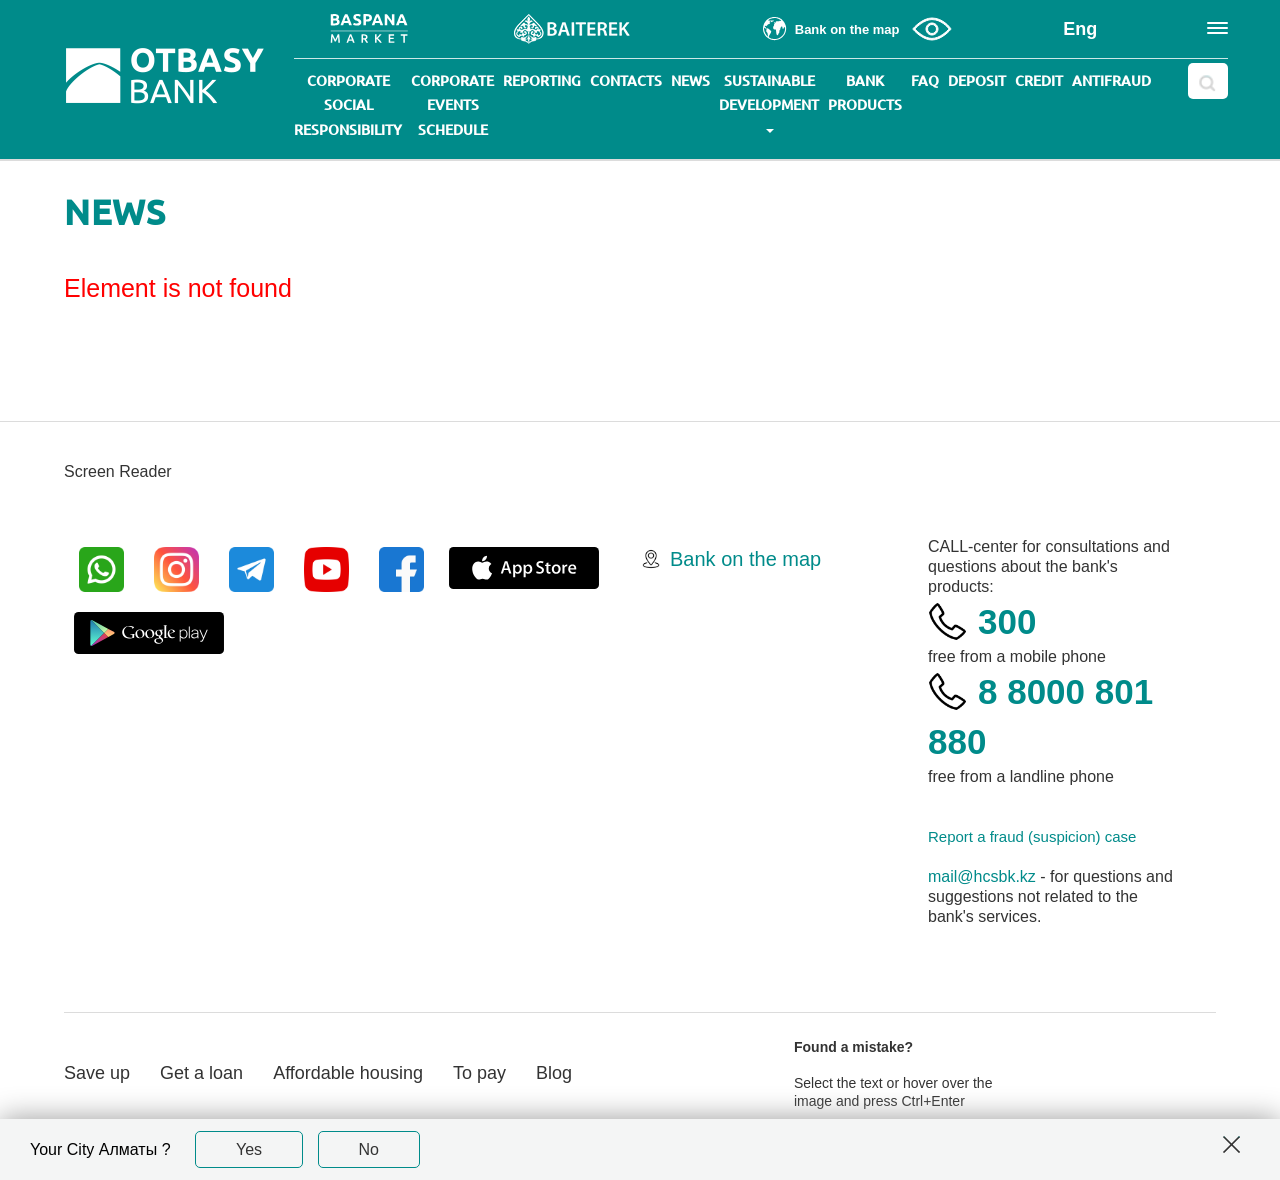  I want to click on To pay, so click(479, 1073).